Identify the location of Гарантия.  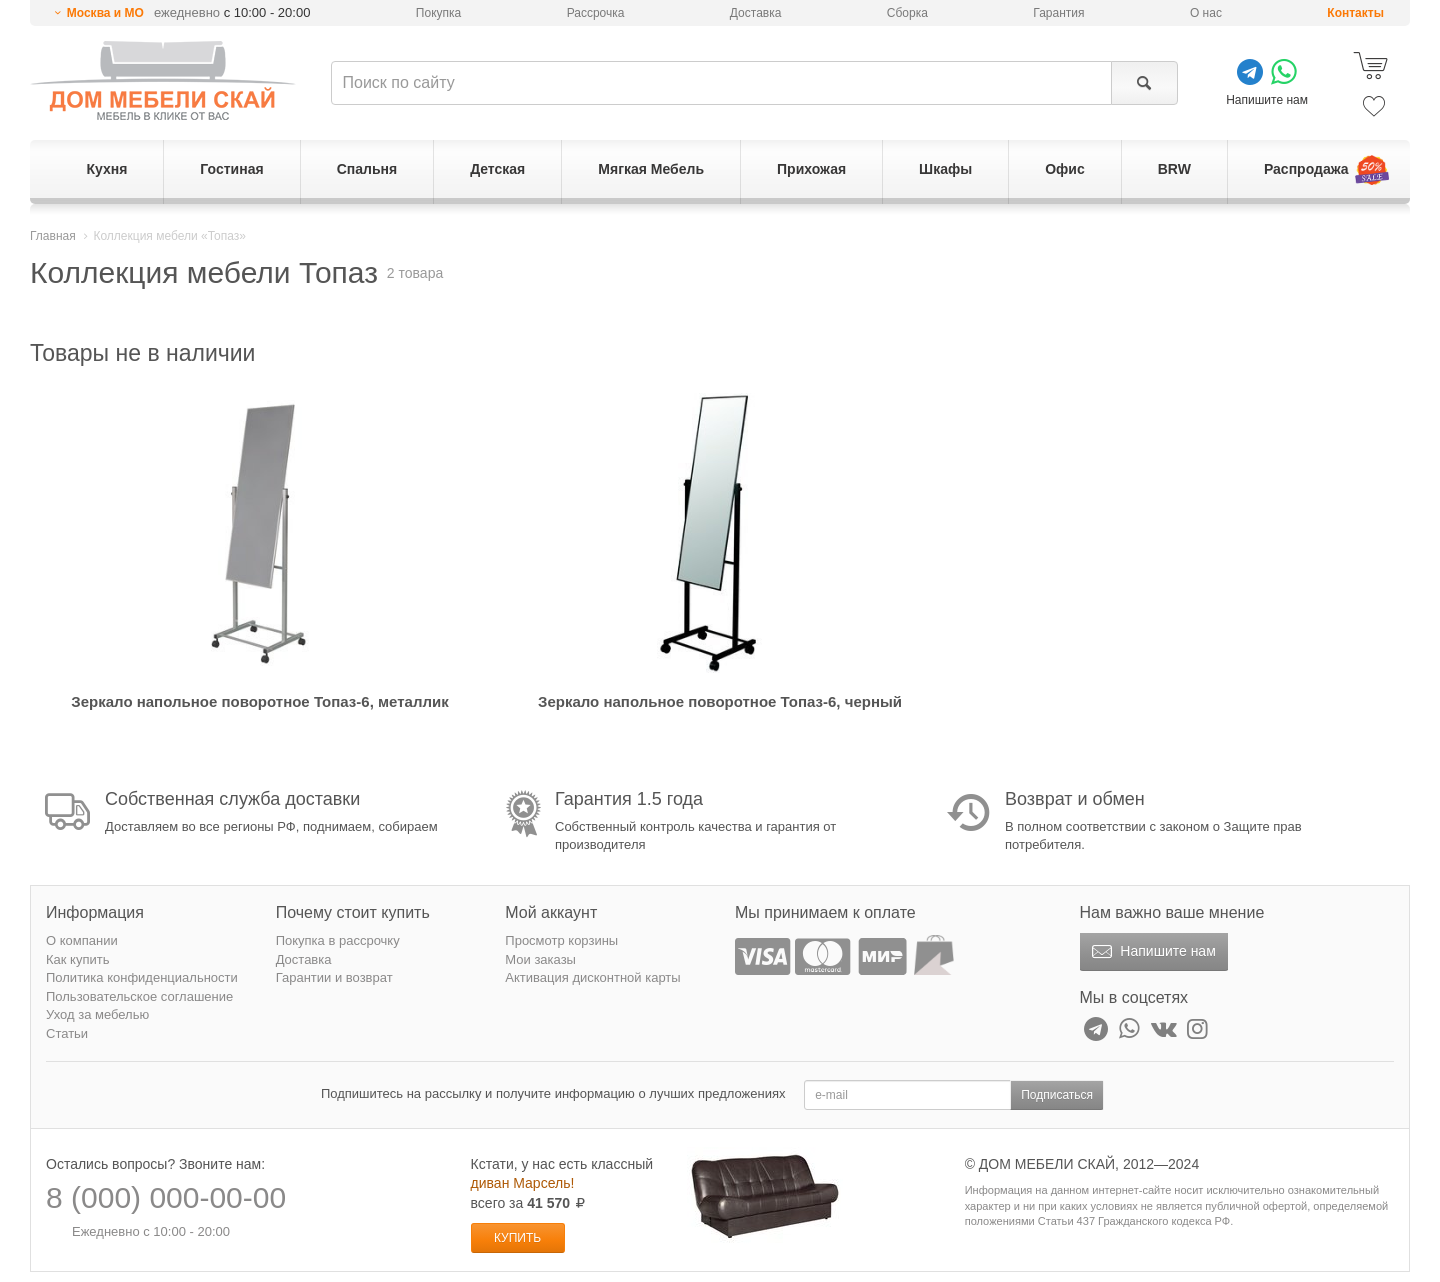
(1058, 13).